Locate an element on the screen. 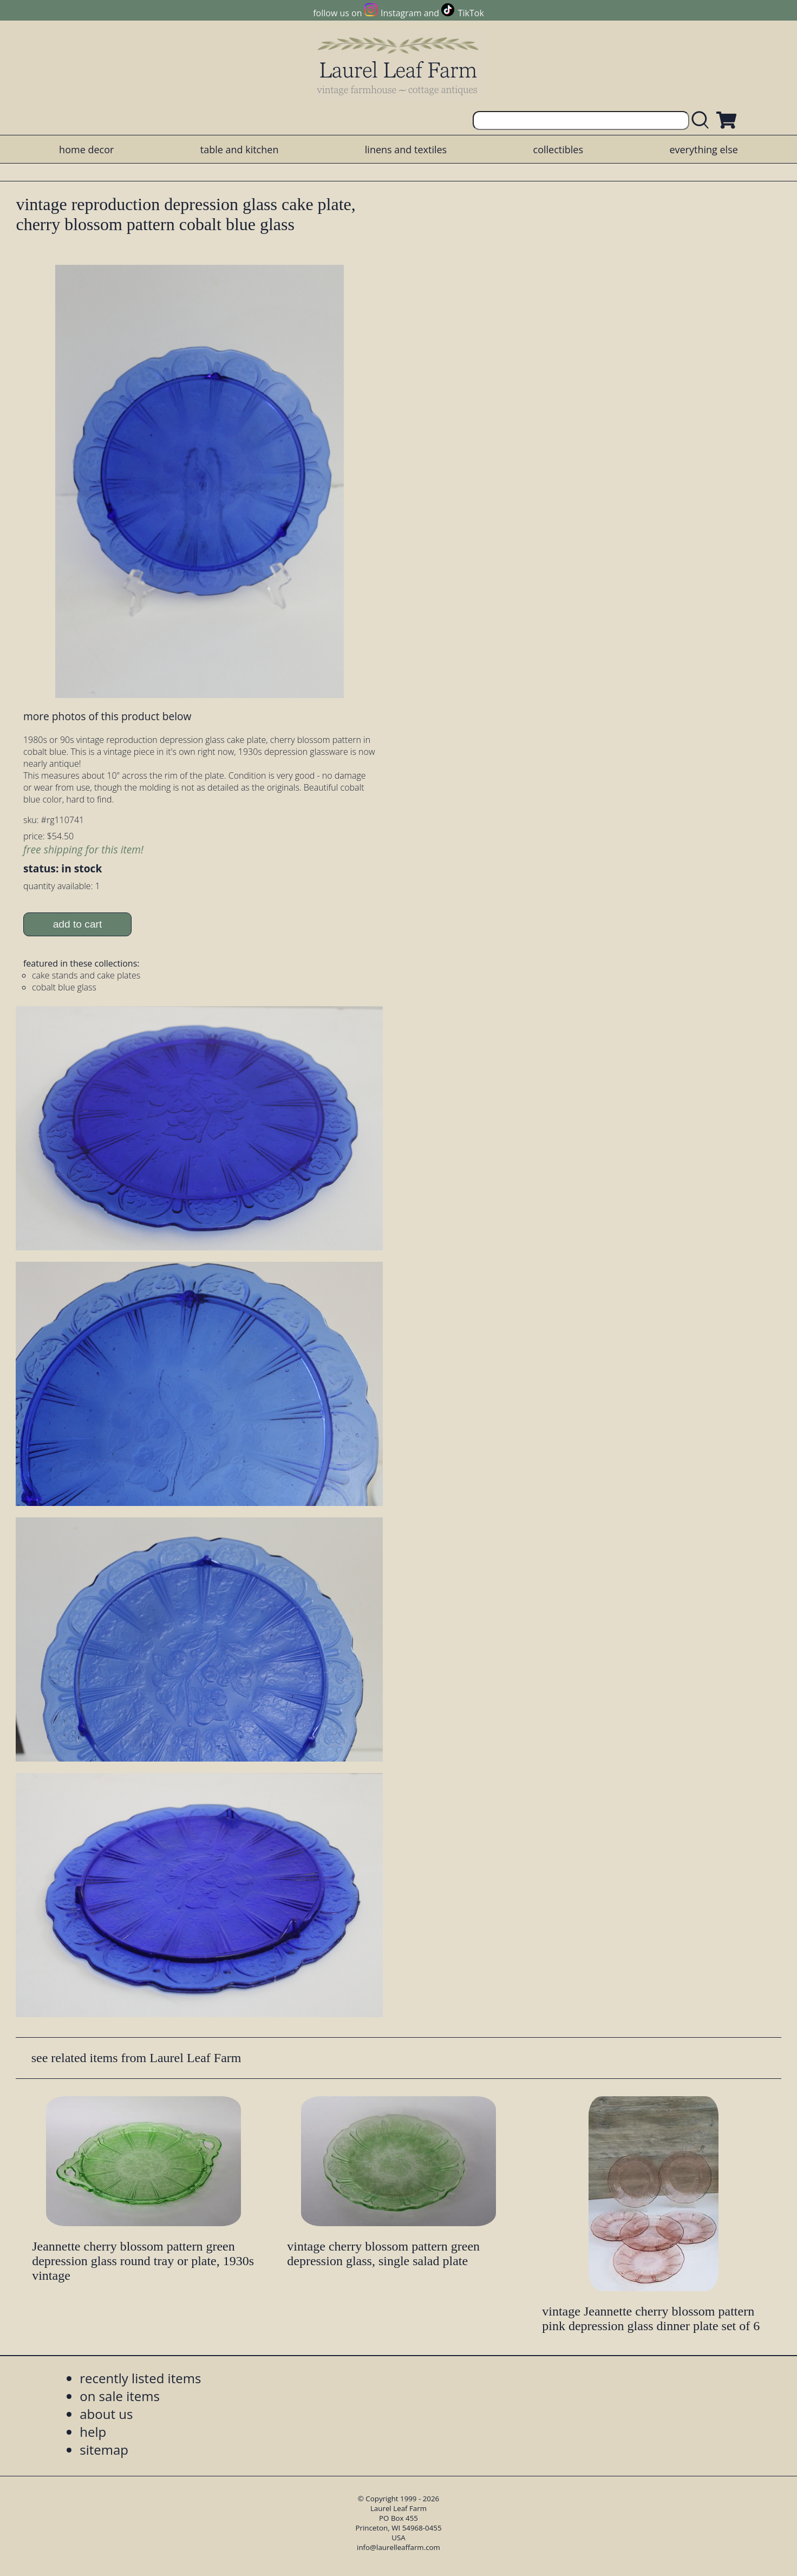 The image size is (797, 2576). linens and textiles is located at coordinates (406, 149).